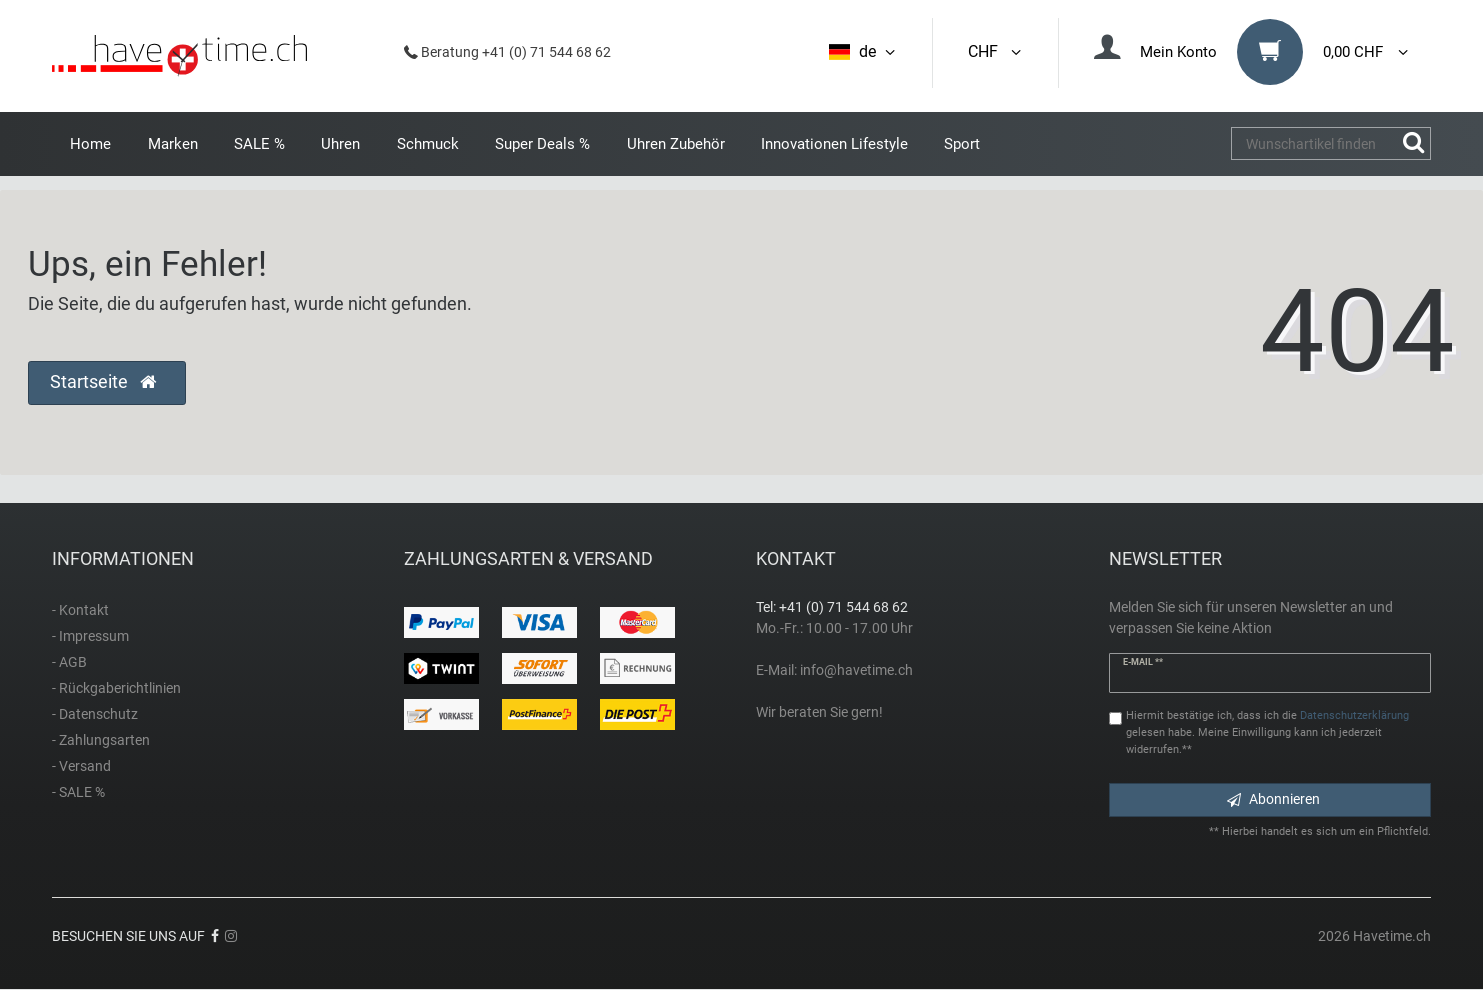 This screenshot has height=990, width=1483. I want to click on Hiermit bestätige ich, dass ich die gelesen habe. Meine Einwilligung kann ich jederzeit widerrufen.**, so click(1267, 732).